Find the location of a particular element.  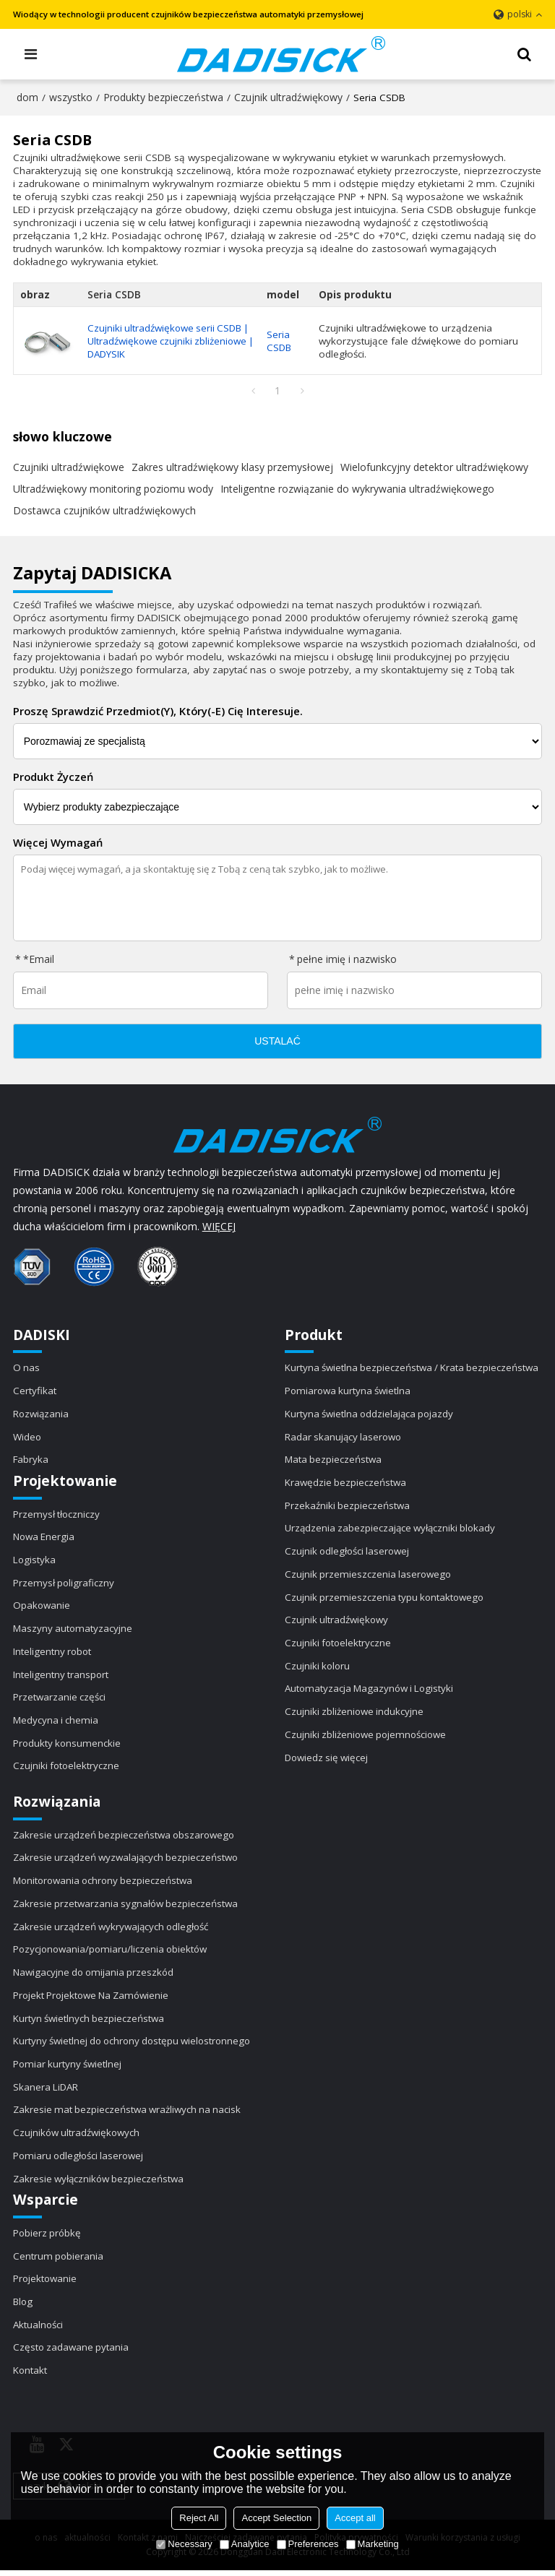

Czujnik odległości laserowej is located at coordinates (349, 1552).